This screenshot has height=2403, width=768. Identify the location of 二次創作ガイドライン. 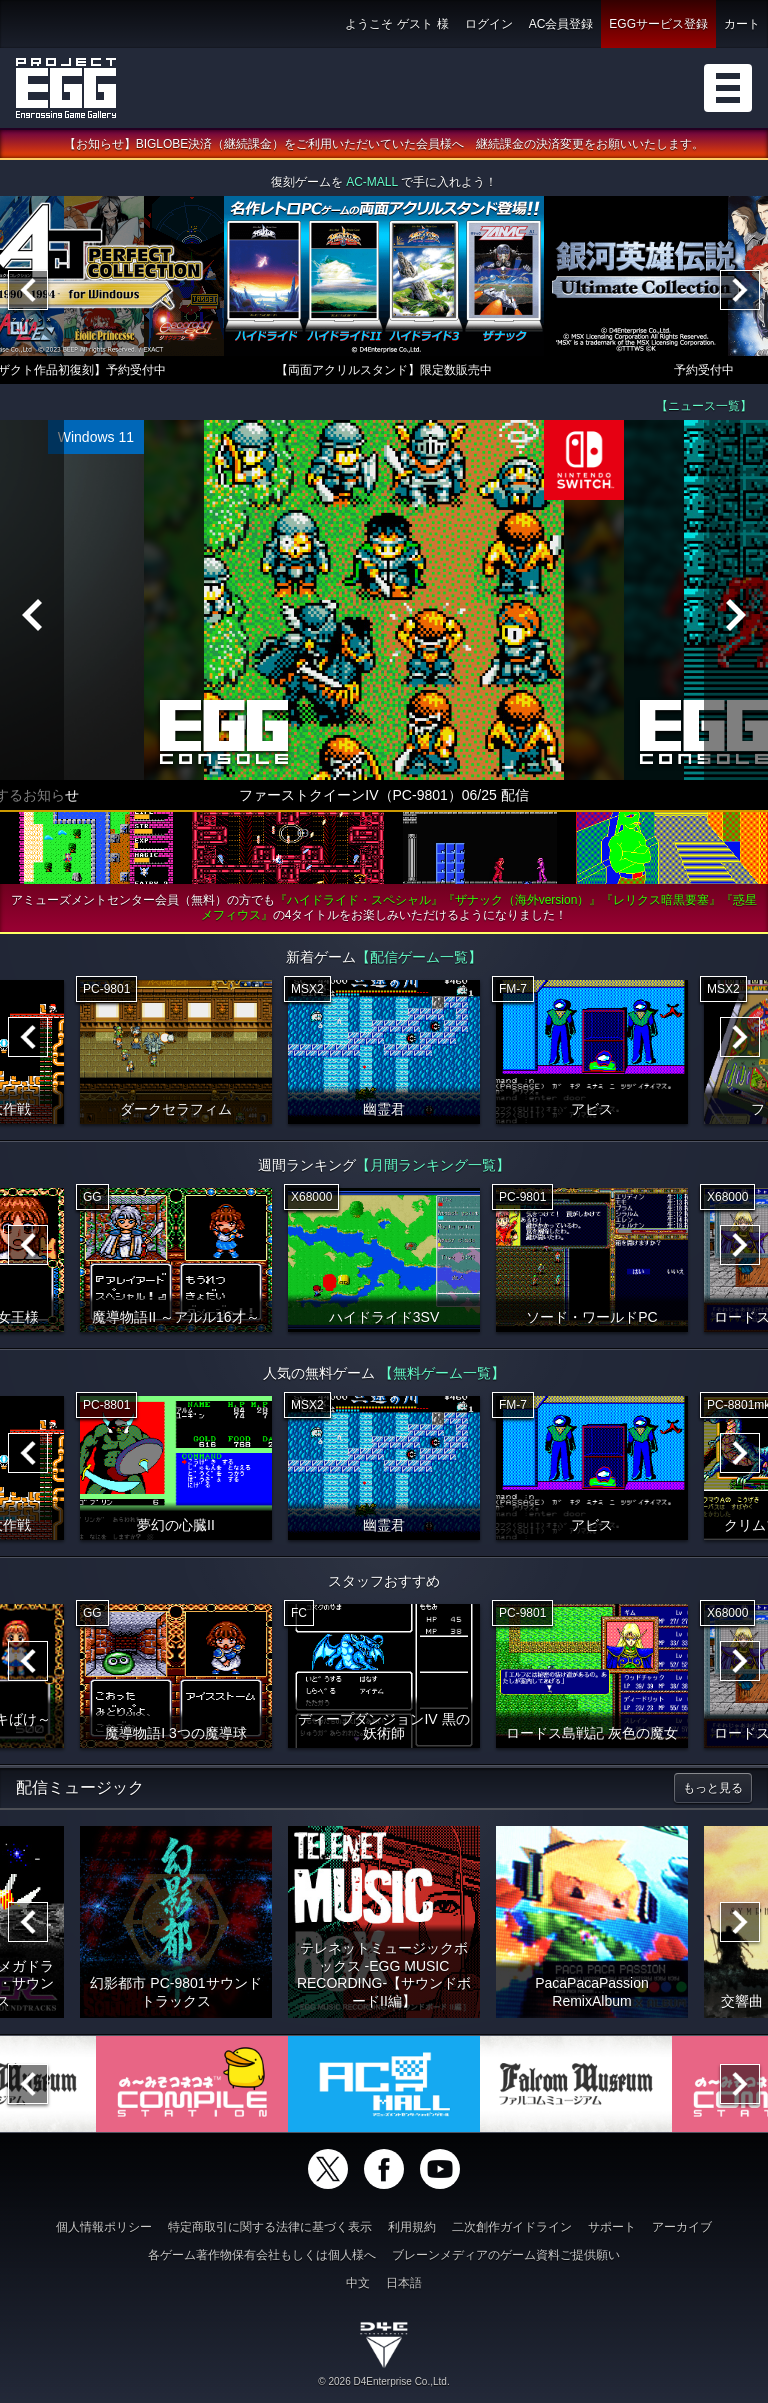
(512, 2227).